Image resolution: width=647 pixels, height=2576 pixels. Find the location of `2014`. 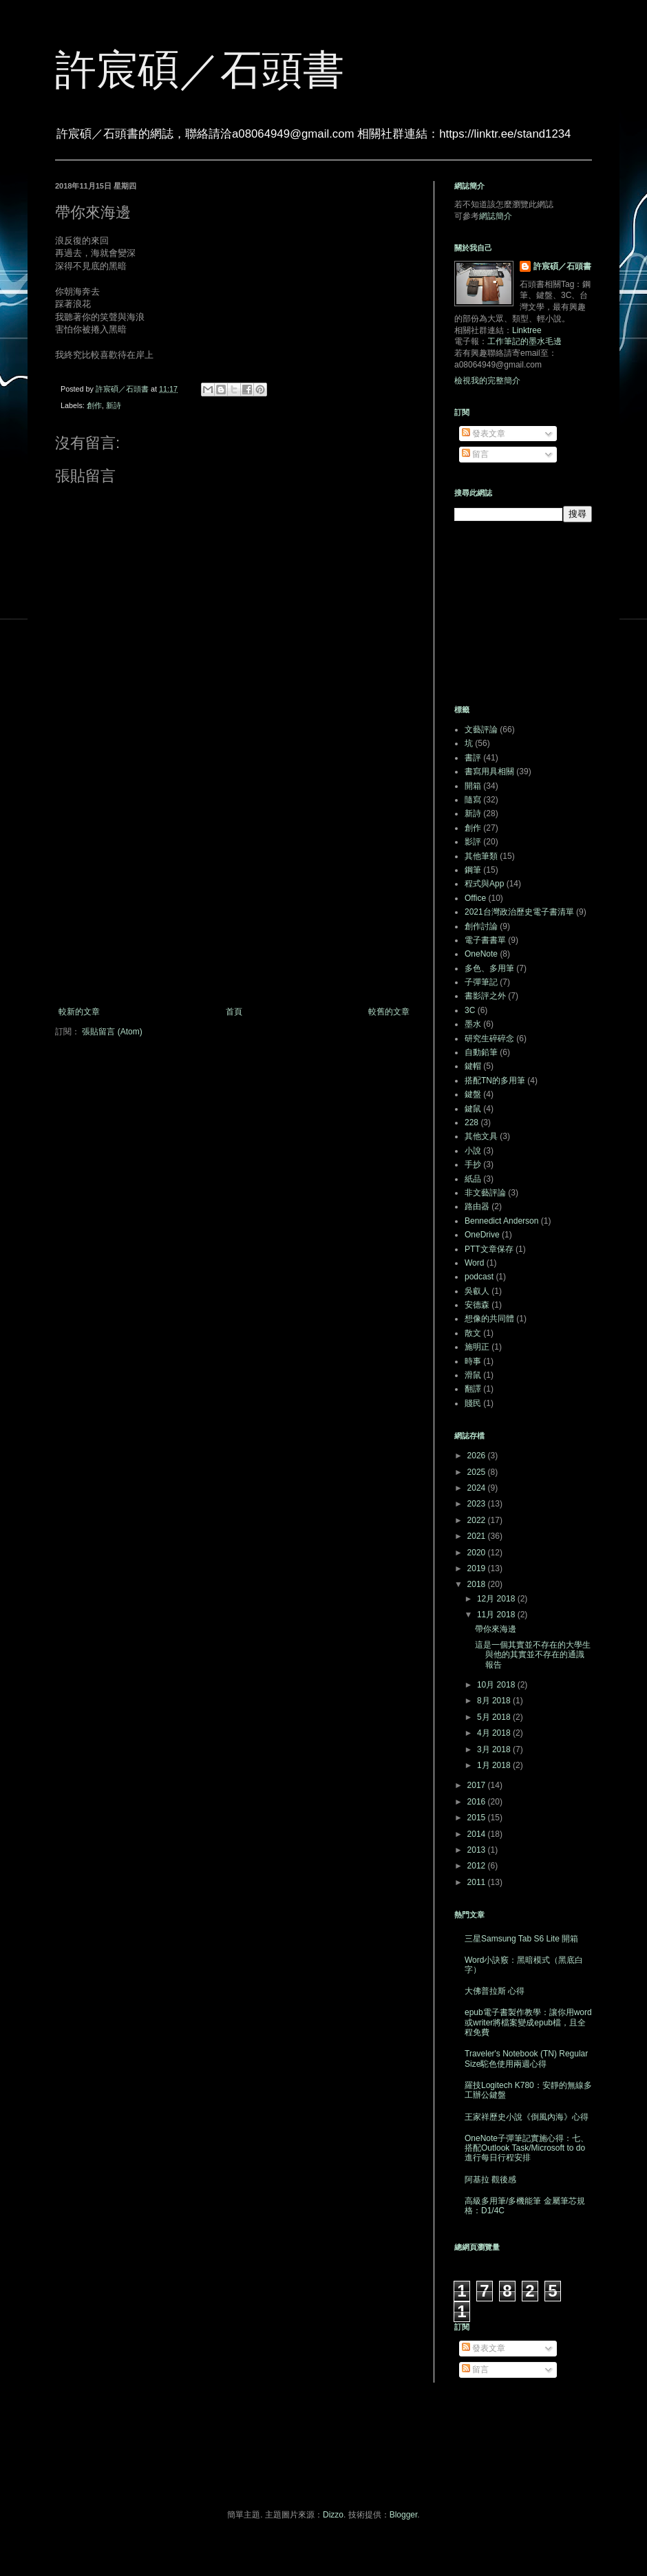

2014 is located at coordinates (477, 1834).